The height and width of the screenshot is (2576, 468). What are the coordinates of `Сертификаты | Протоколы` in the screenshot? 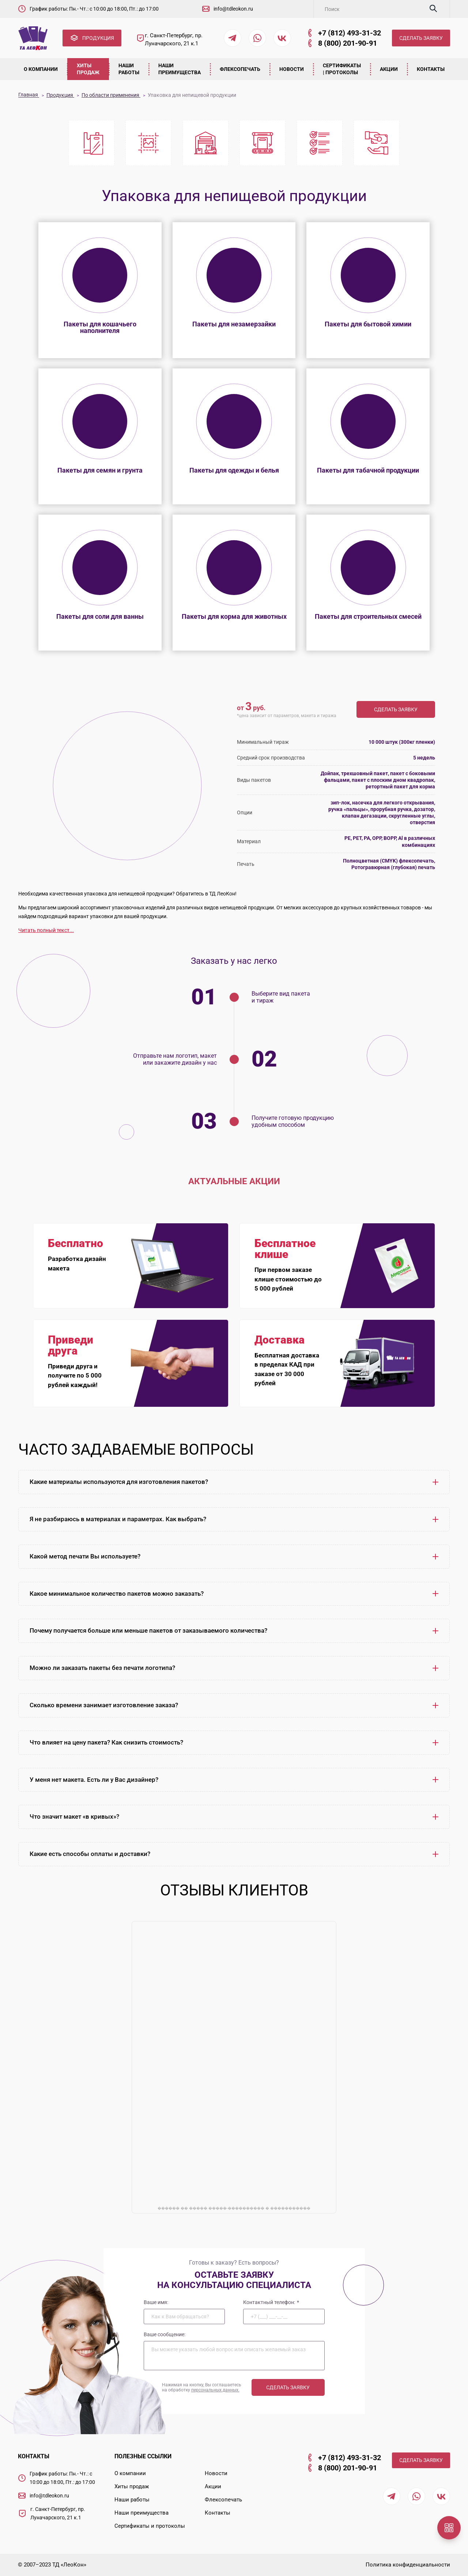 It's located at (342, 69).